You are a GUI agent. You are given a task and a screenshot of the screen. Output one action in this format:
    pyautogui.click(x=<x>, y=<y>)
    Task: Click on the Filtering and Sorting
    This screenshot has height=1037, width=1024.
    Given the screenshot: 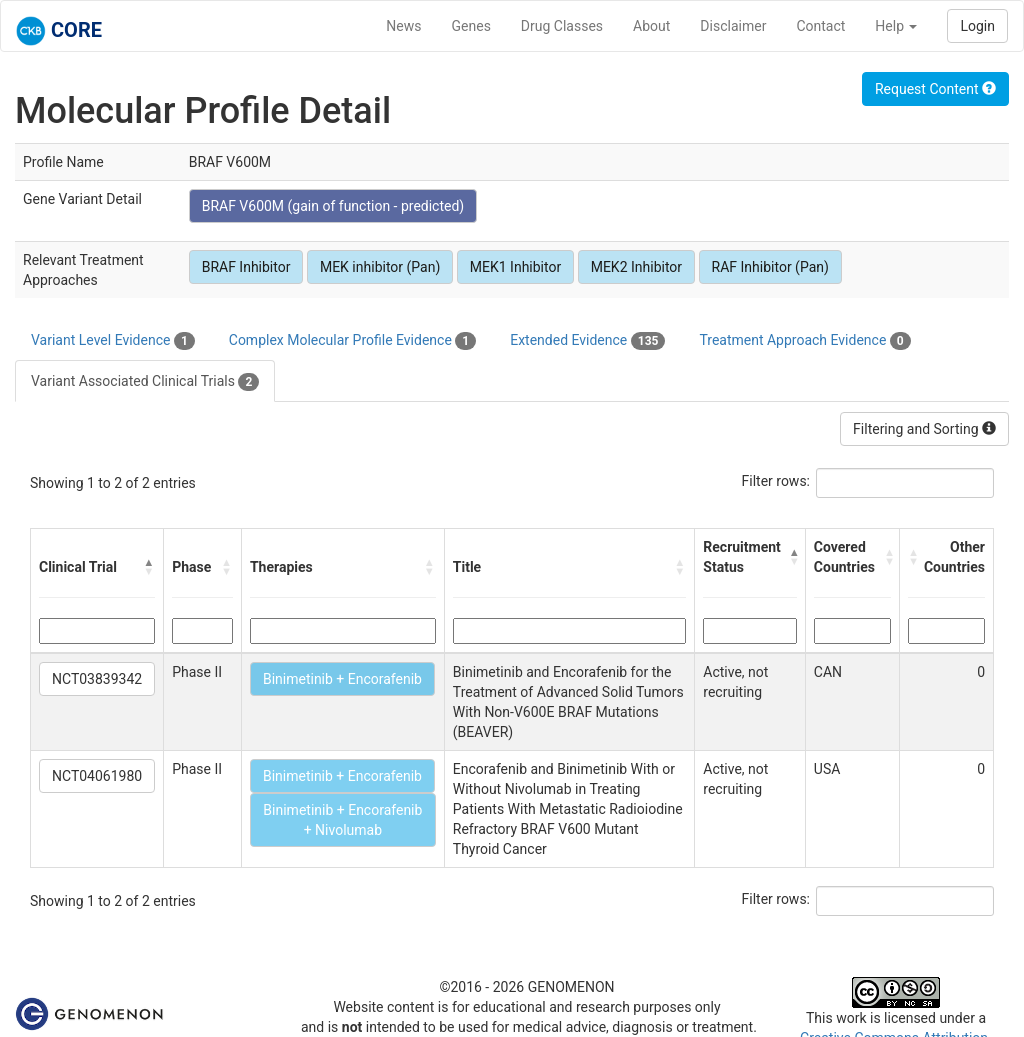 What is the action you would take?
    pyautogui.click(x=924, y=429)
    